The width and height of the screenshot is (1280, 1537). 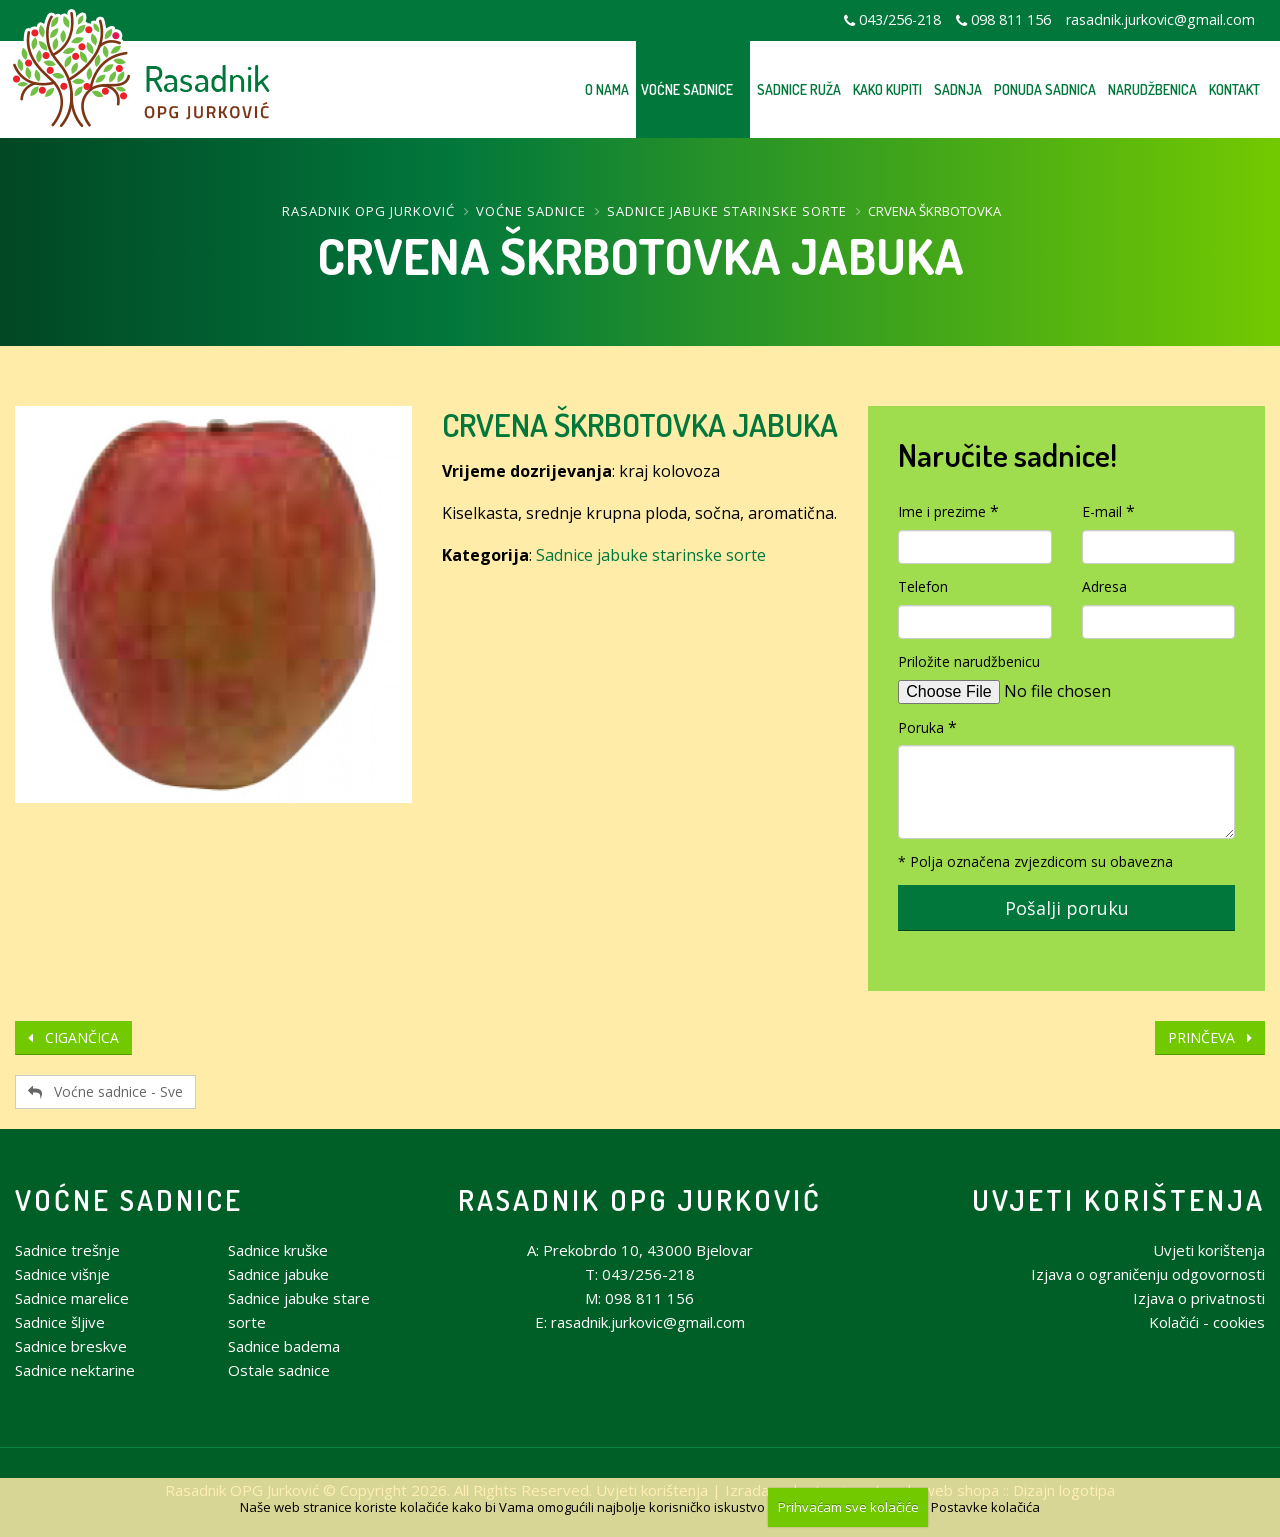 What do you see at coordinates (1118, 1199) in the screenshot?
I see `Uvjeti korištenja` at bounding box center [1118, 1199].